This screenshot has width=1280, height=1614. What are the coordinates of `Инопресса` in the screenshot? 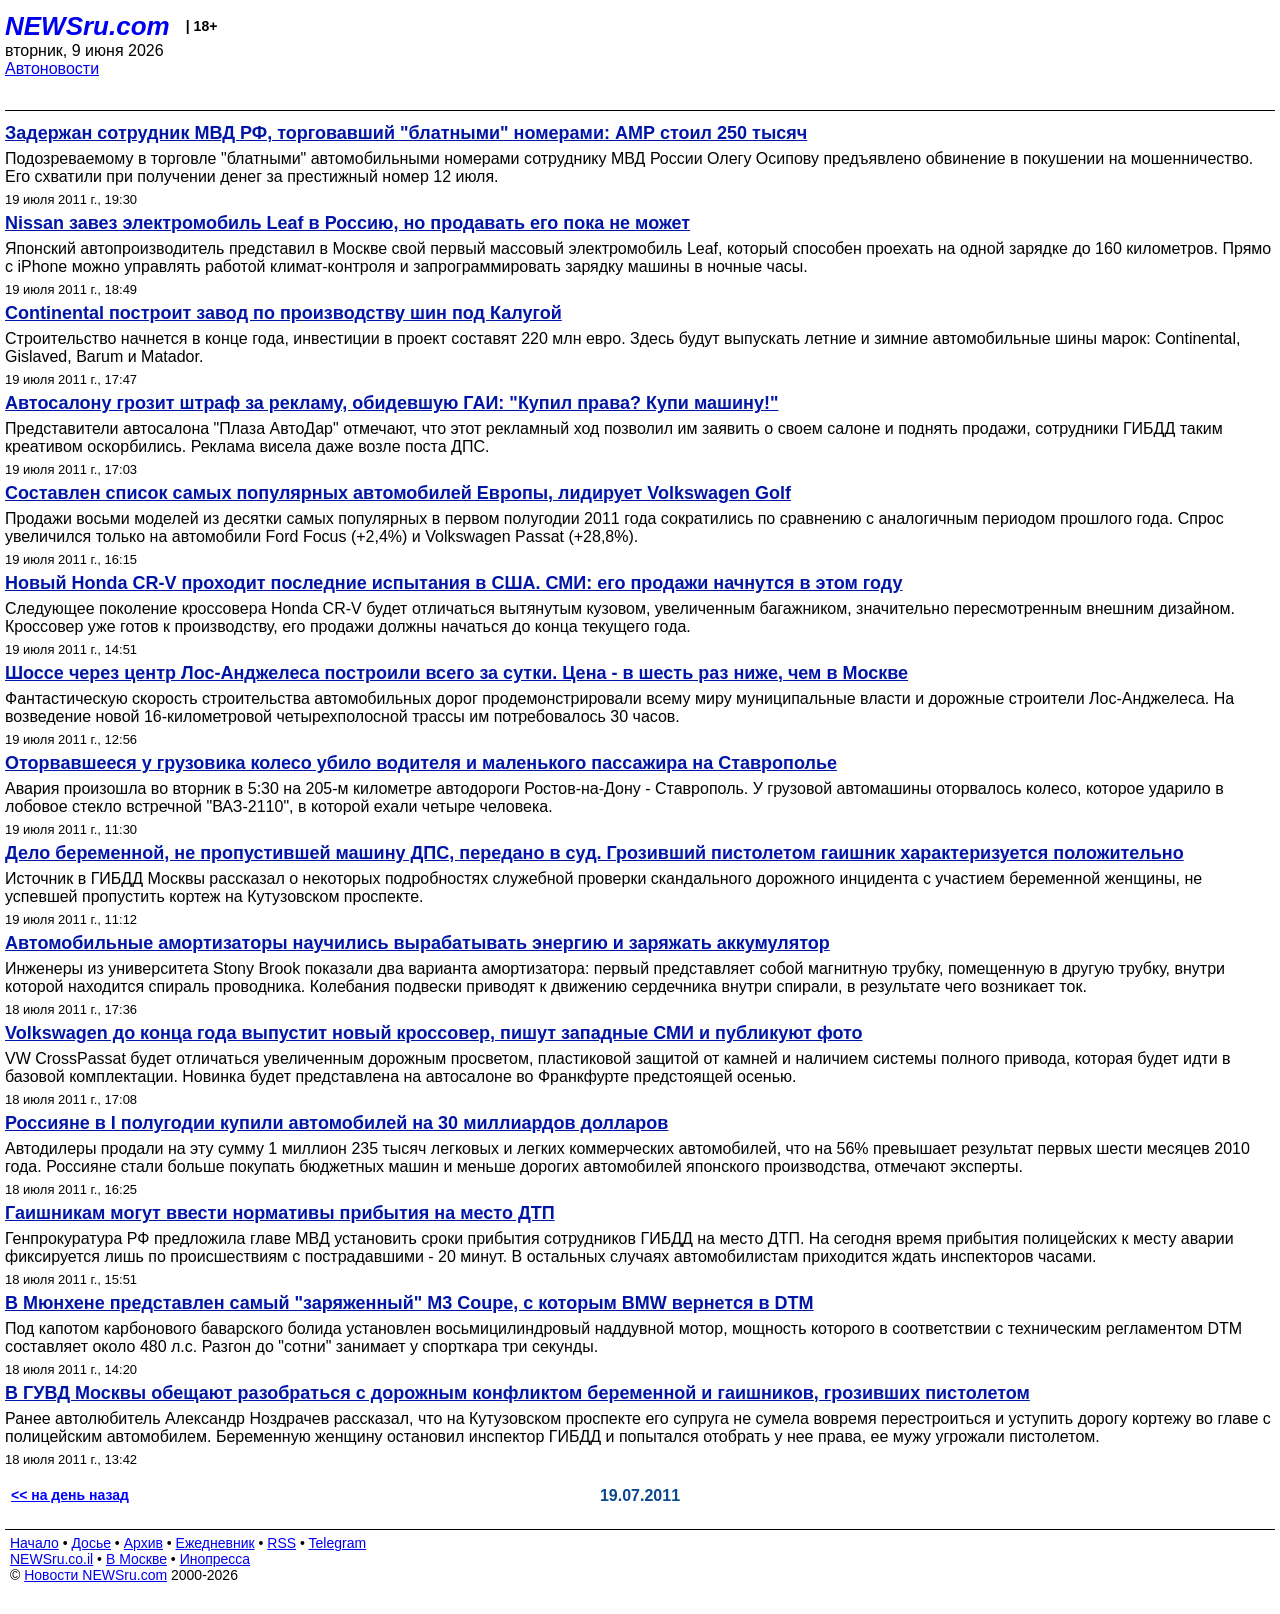 It's located at (215, 1559).